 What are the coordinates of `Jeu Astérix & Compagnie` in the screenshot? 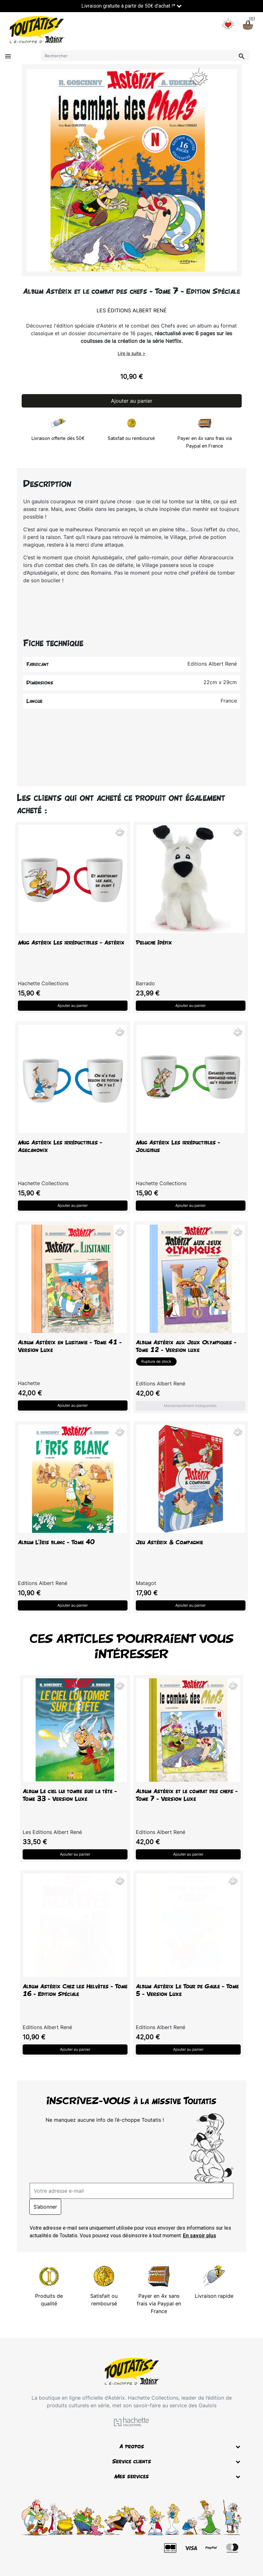 It's located at (169, 1542).